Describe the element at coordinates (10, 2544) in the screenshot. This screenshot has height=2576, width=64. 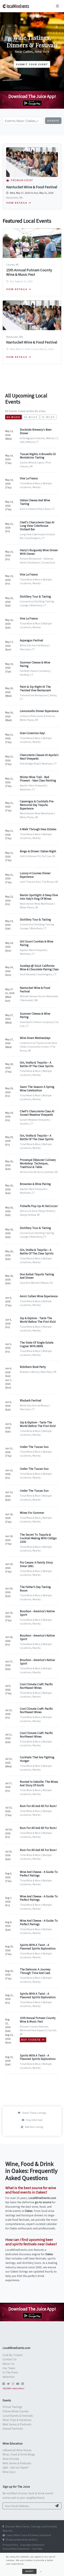
I see `Privacy Policy` at that location.